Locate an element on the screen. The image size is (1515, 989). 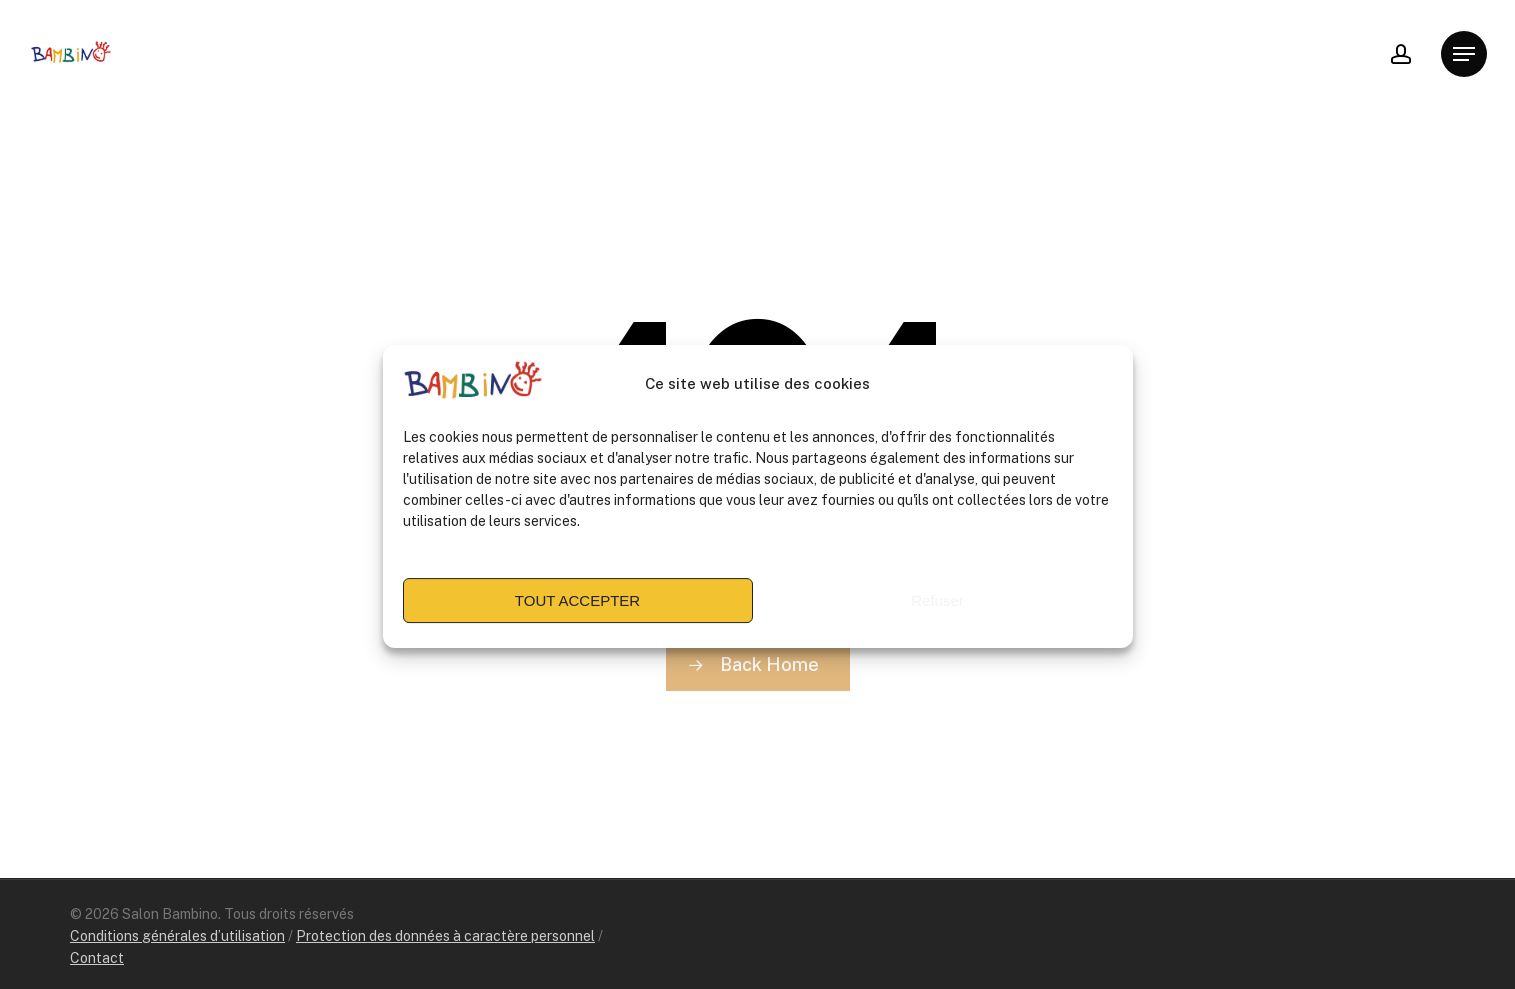
Refuser is located at coordinates (937, 608).